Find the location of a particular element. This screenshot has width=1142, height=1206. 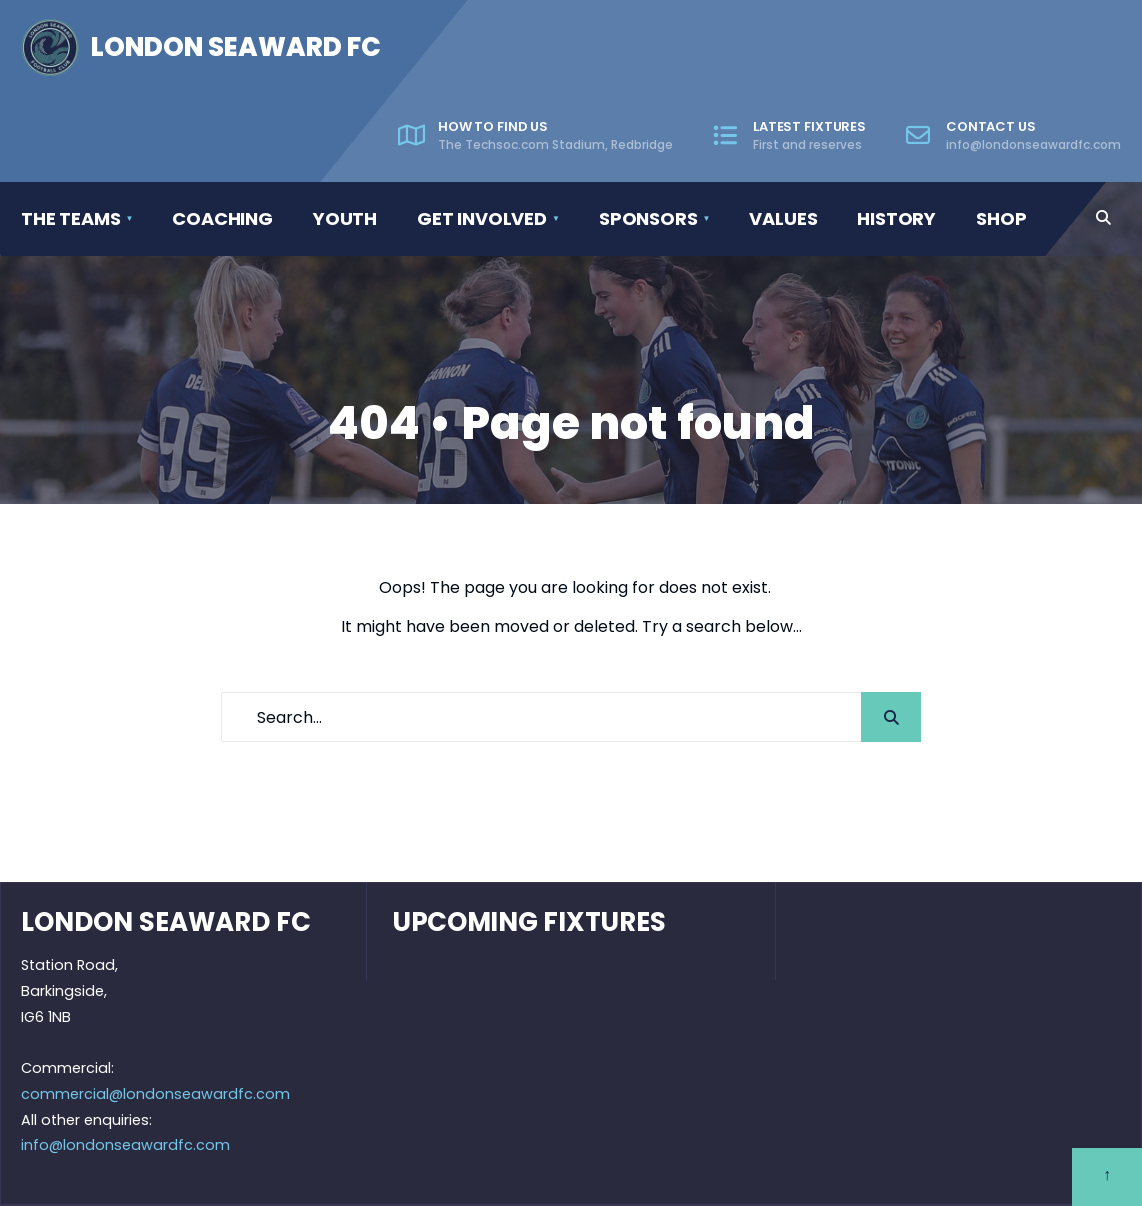

Shop is located at coordinates (1001, 218).